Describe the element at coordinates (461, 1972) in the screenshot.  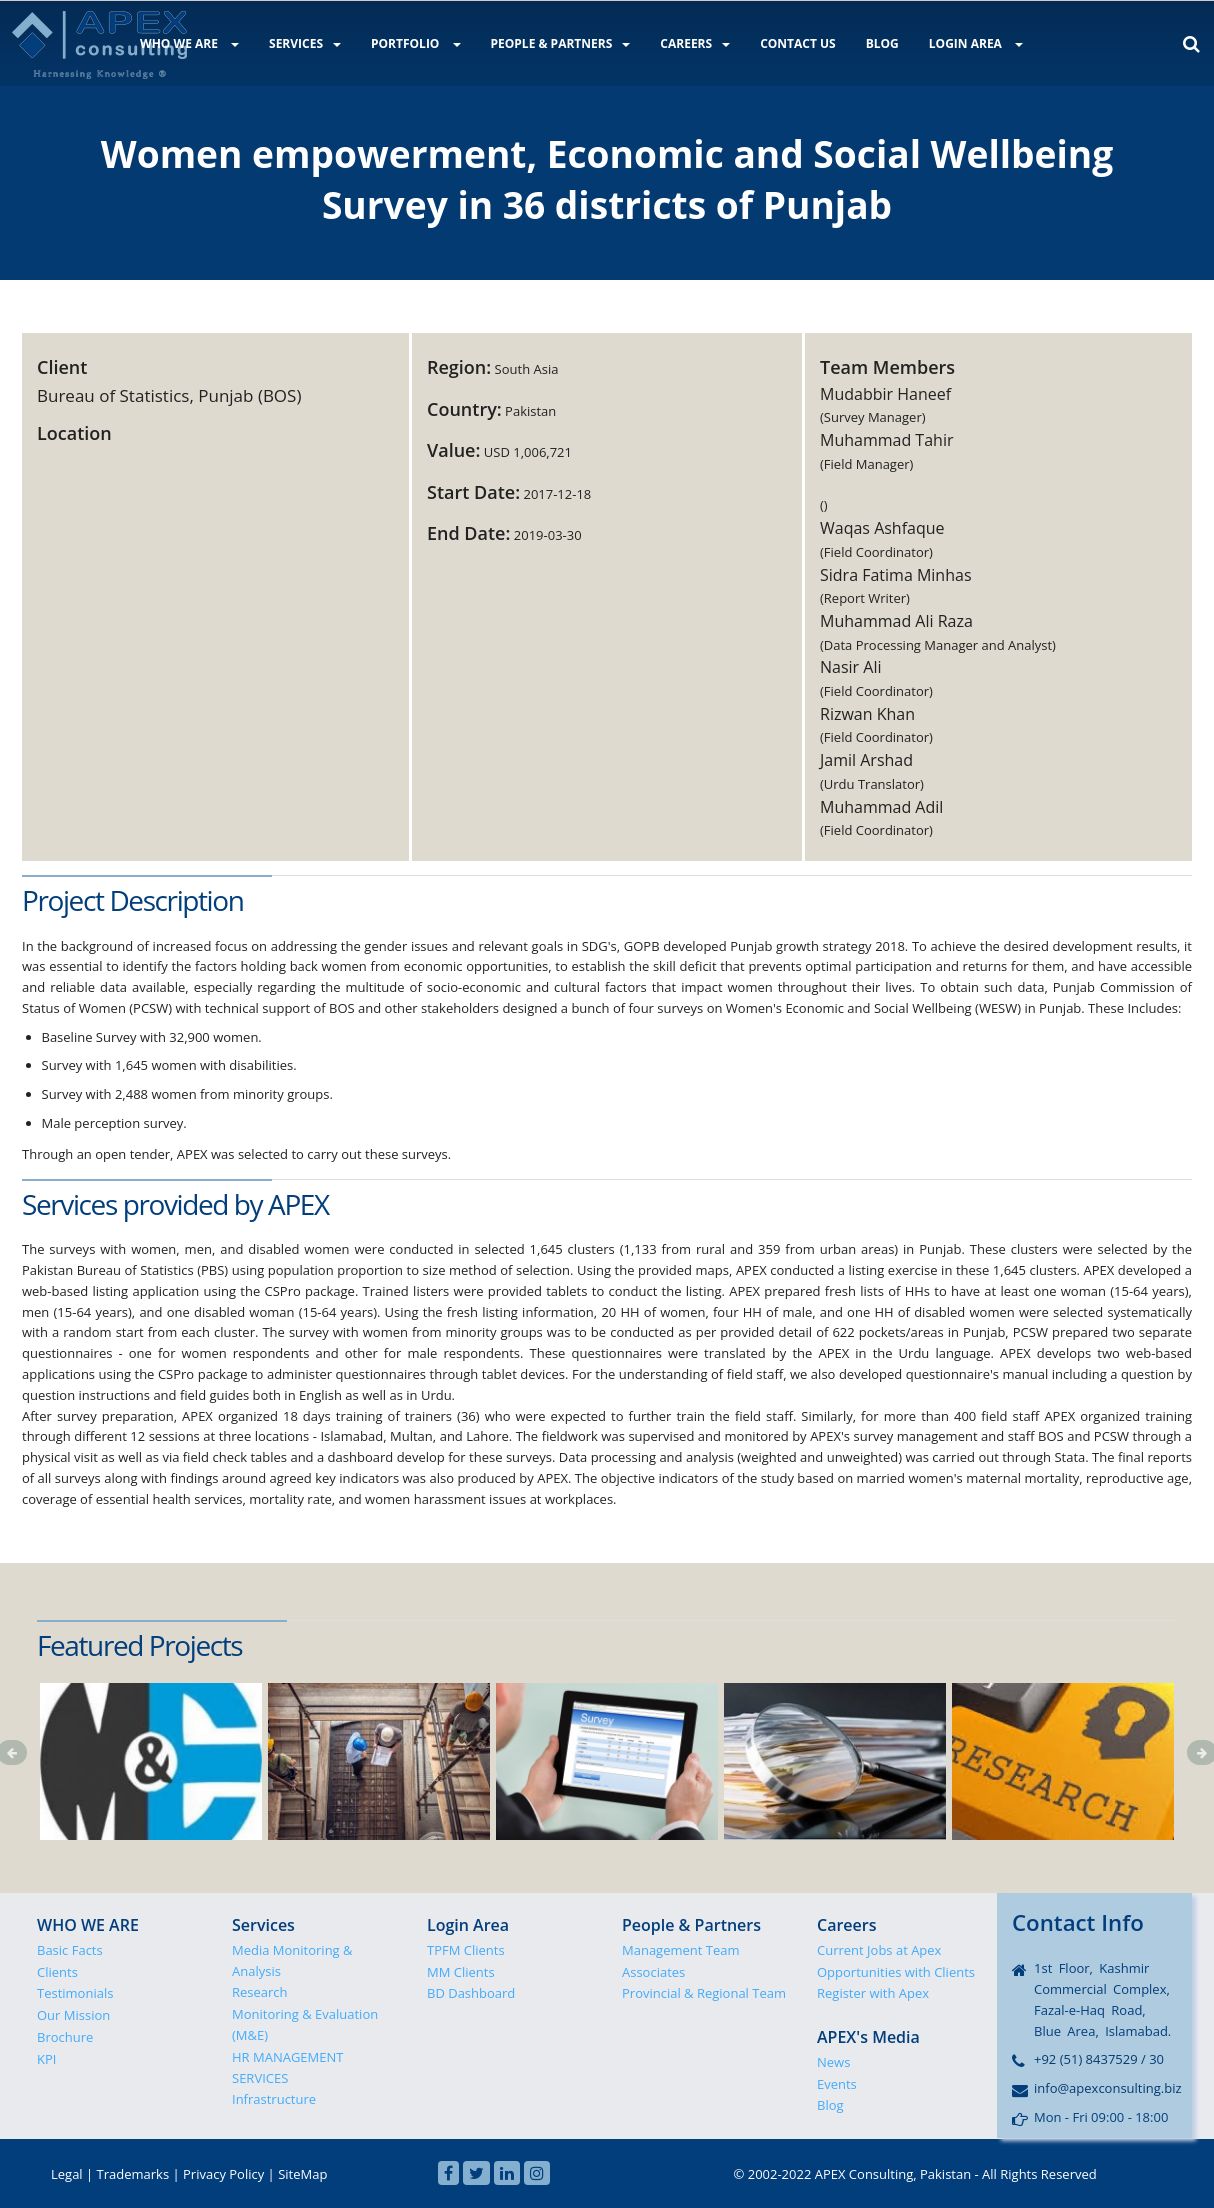
I see `MM Clients` at that location.